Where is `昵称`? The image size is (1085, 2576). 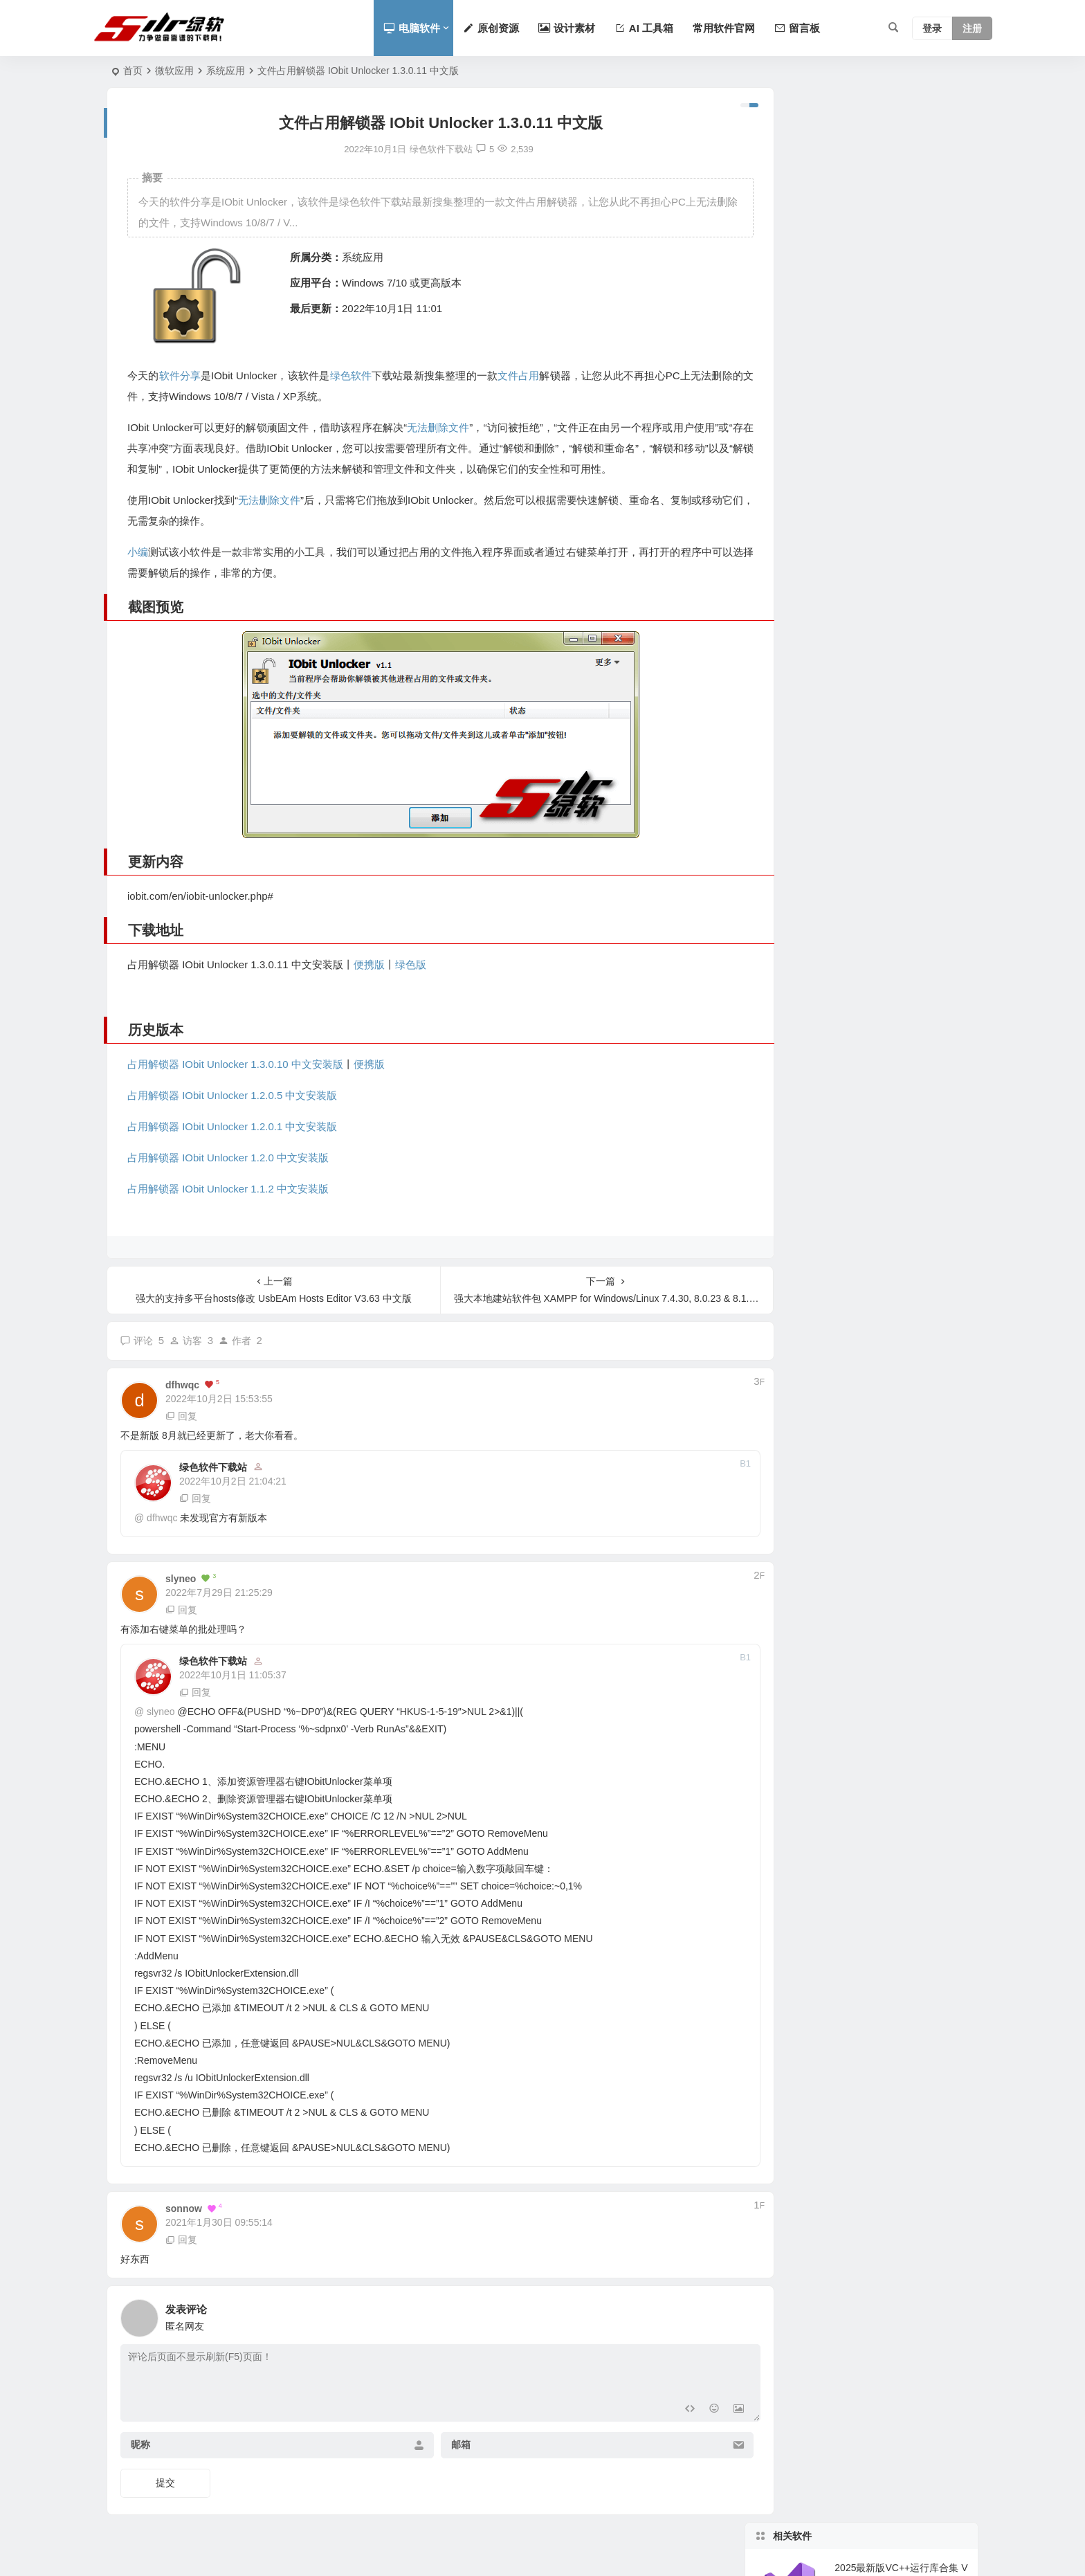 昵称 is located at coordinates (140, 2445).